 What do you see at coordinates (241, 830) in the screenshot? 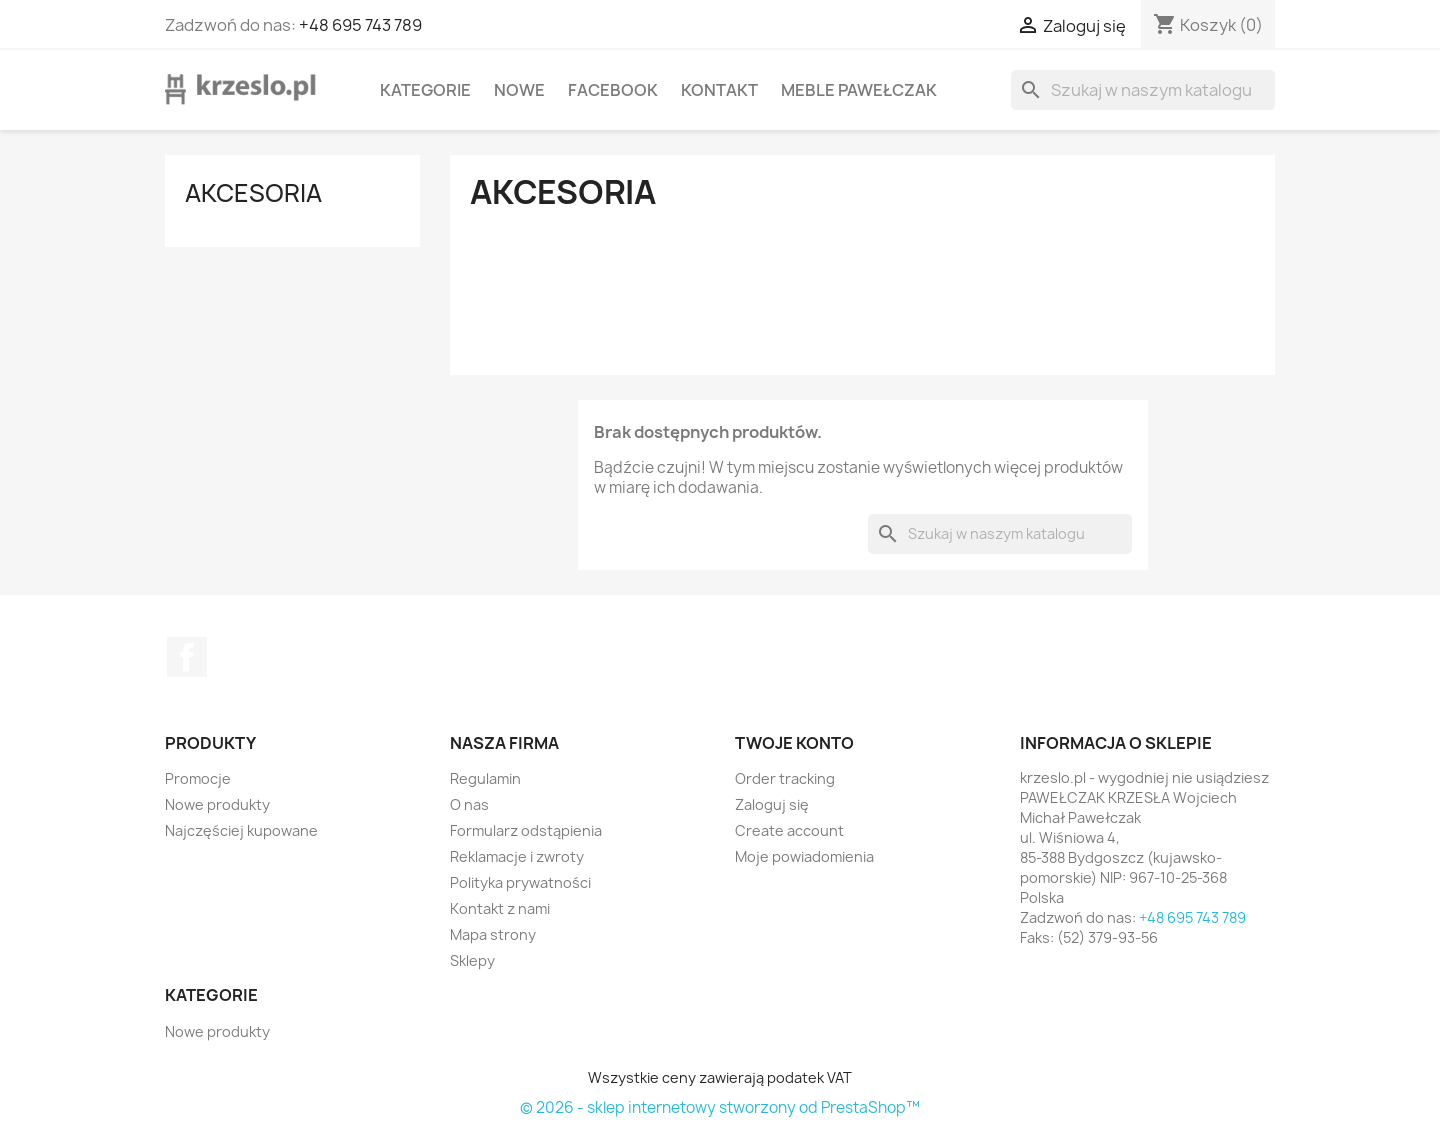
I see `Najczęściej kupowane` at bounding box center [241, 830].